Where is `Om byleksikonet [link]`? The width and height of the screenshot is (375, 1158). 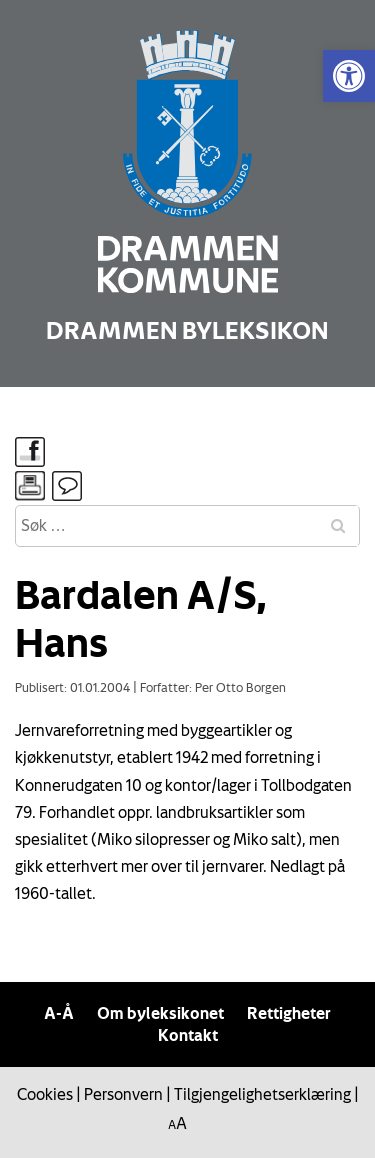 Om byleksikonet [link] is located at coordinates (160, 1013).